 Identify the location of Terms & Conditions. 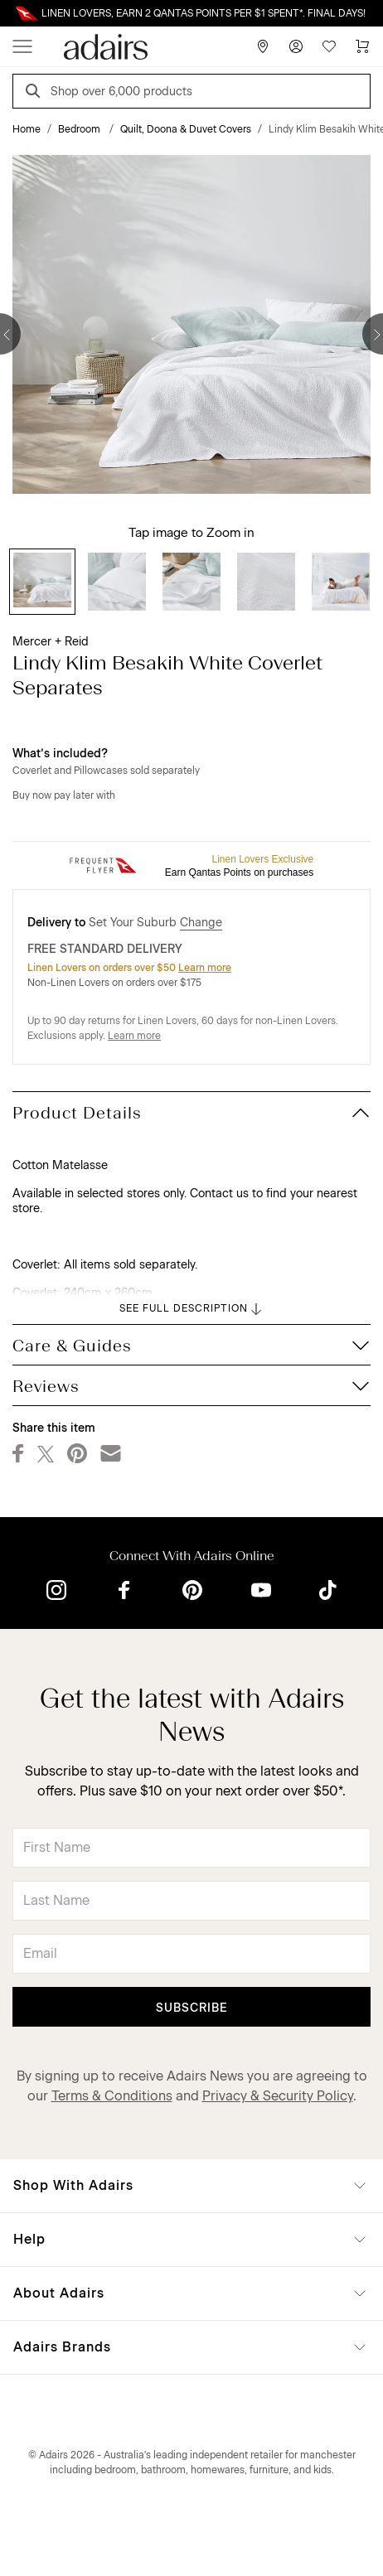
(111, 2096).